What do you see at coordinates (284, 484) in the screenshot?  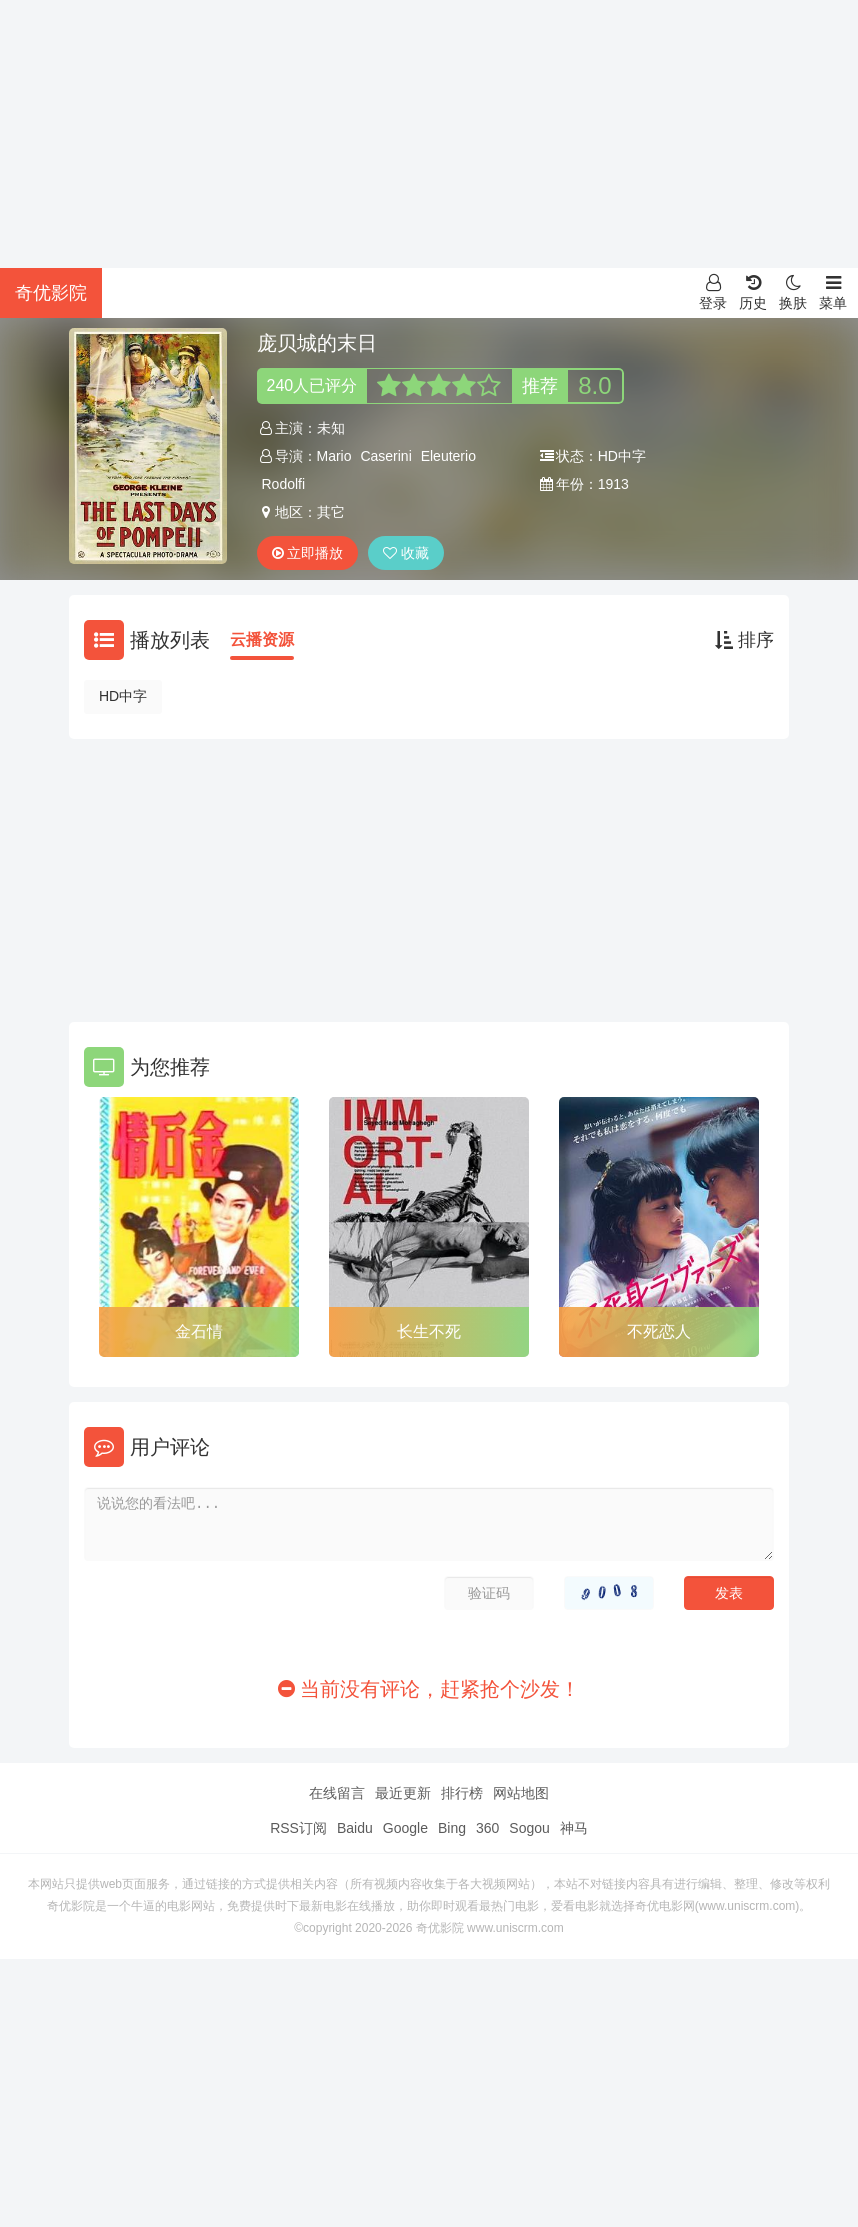 I see `Rodolfi` at bounding box center [284, 484].